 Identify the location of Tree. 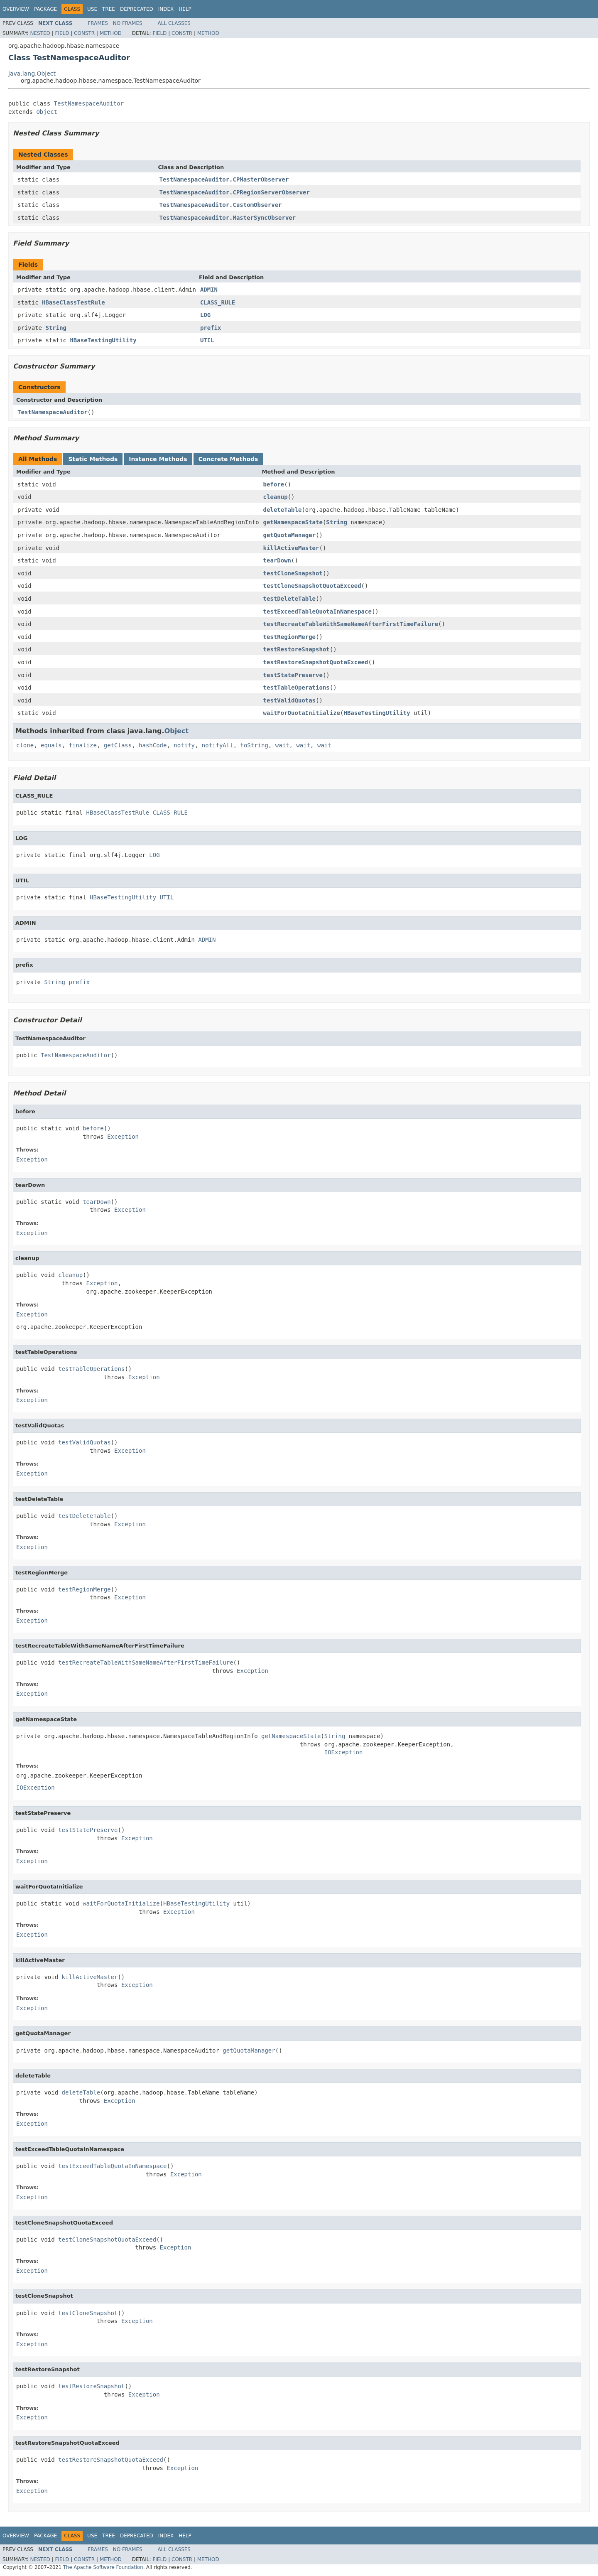
(108, 9).